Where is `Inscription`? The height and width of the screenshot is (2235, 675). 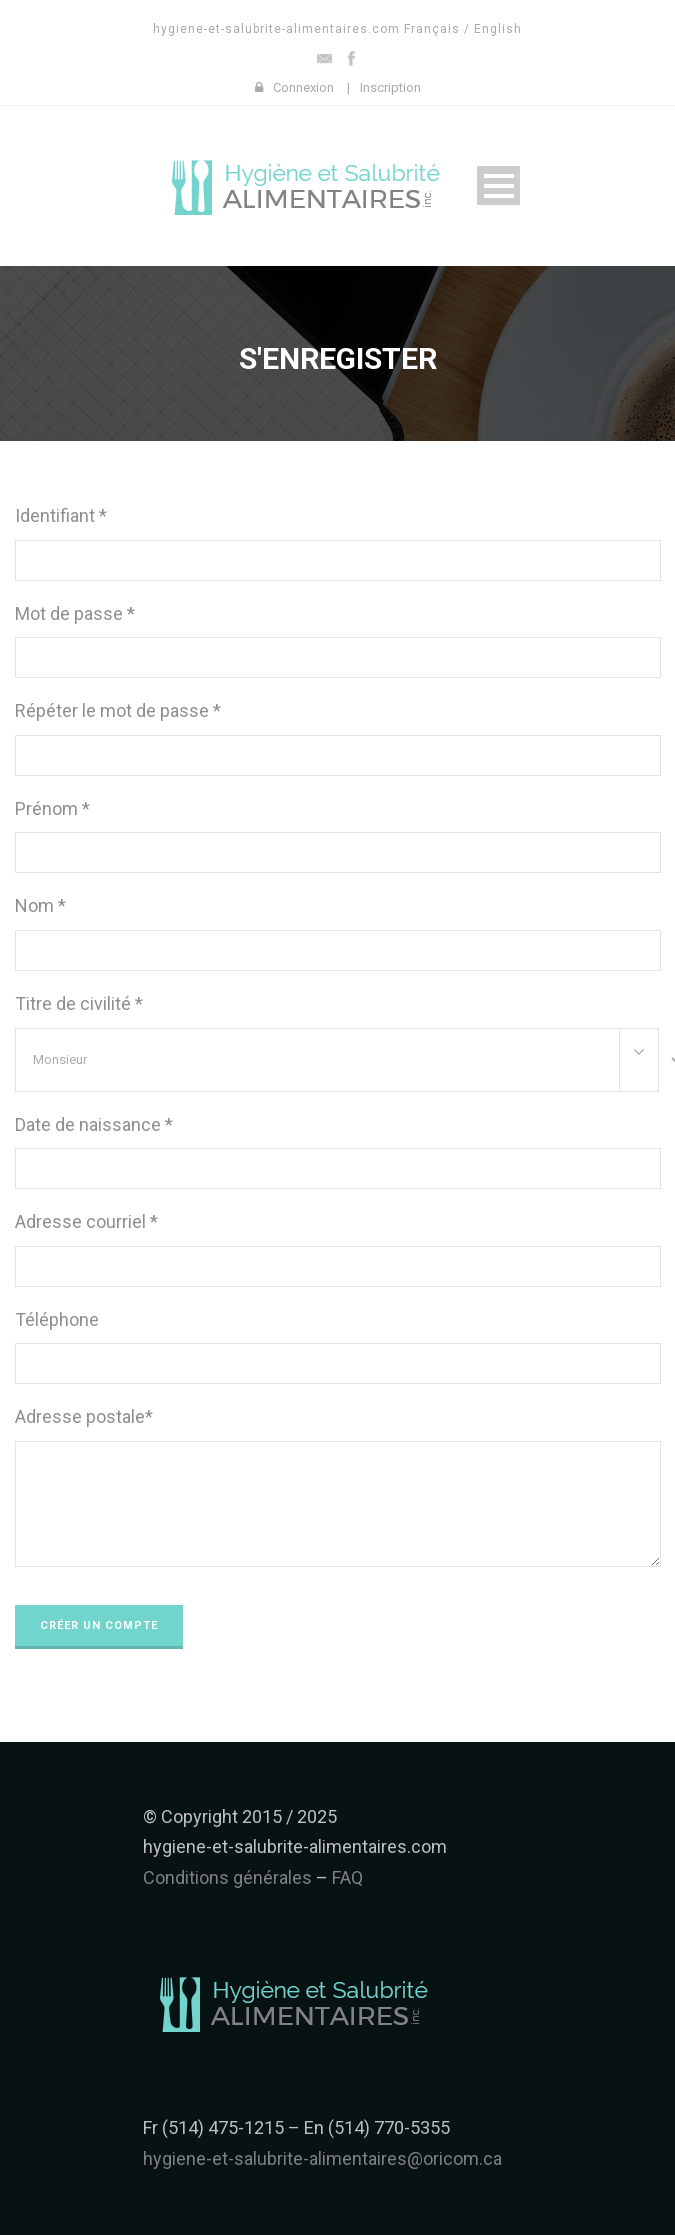 Inscription is located at coordinates (390, 87).